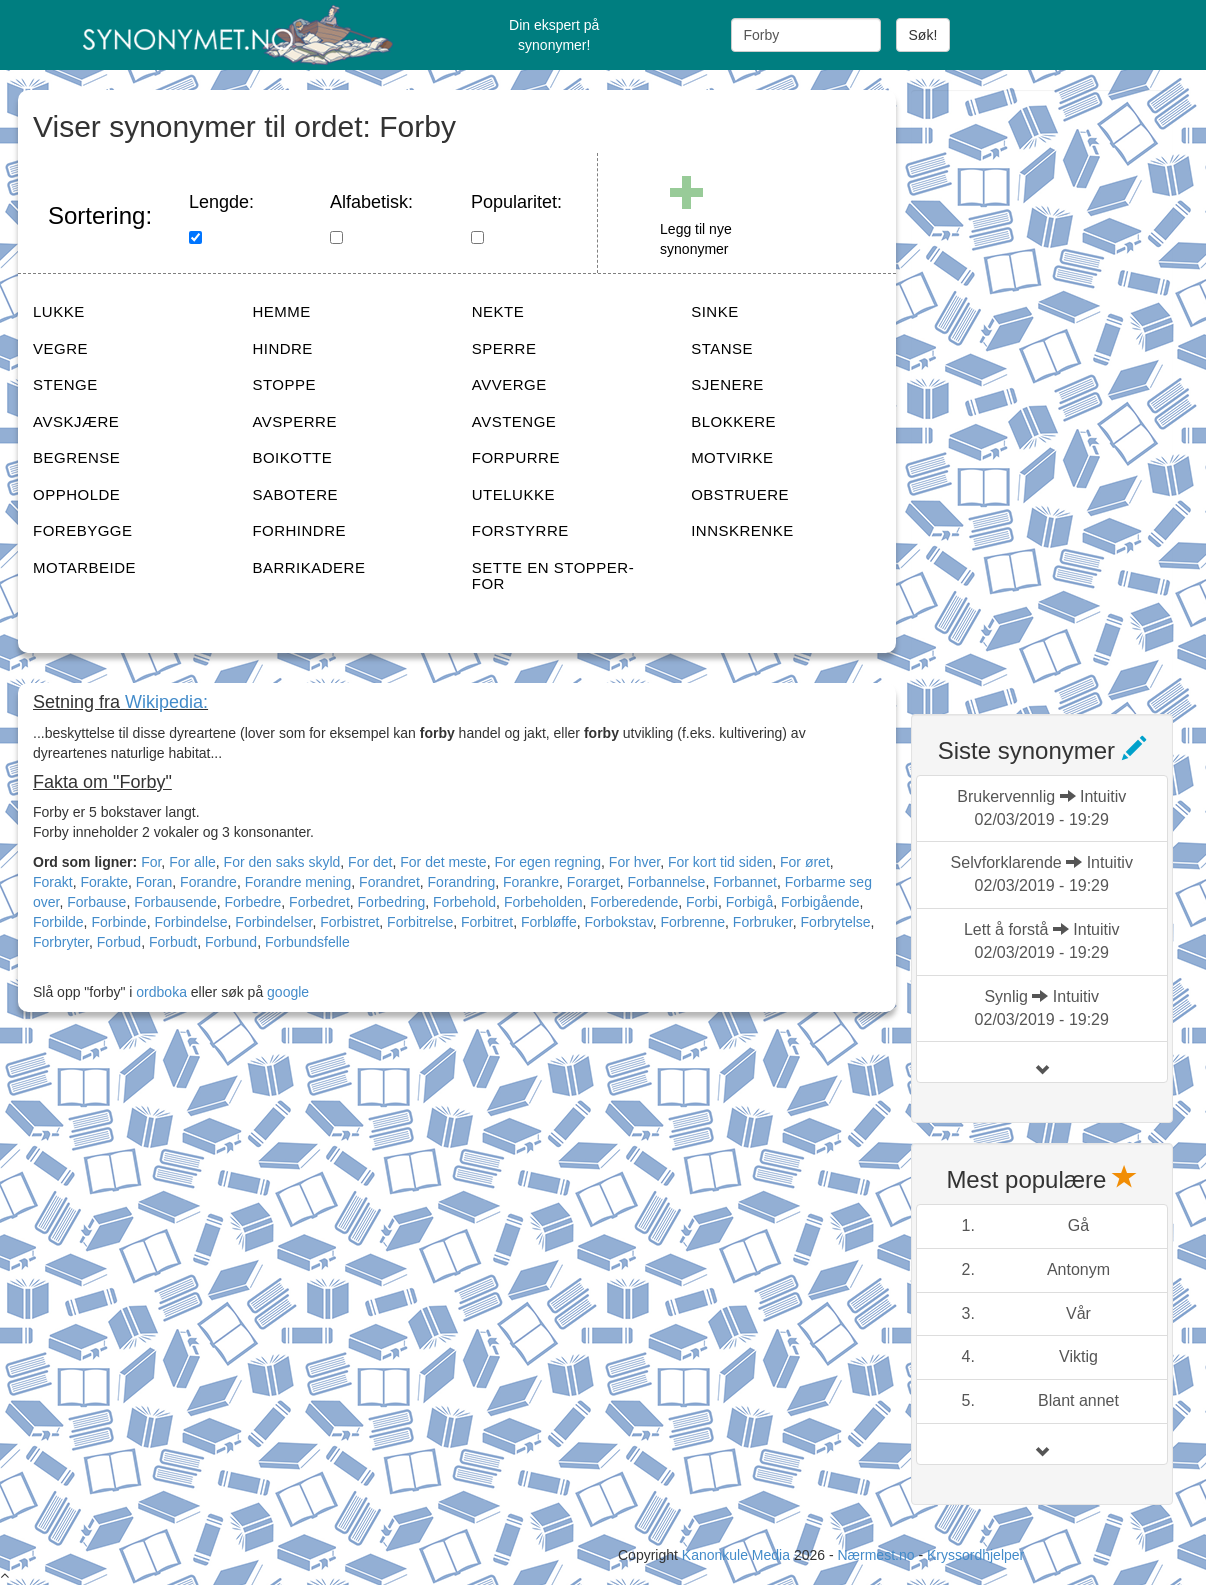 This screenshot has height=1585, width=1206. Describe the element at coordinates (299, 530) in the screenshot. I see `FORHINDRE` at that location.